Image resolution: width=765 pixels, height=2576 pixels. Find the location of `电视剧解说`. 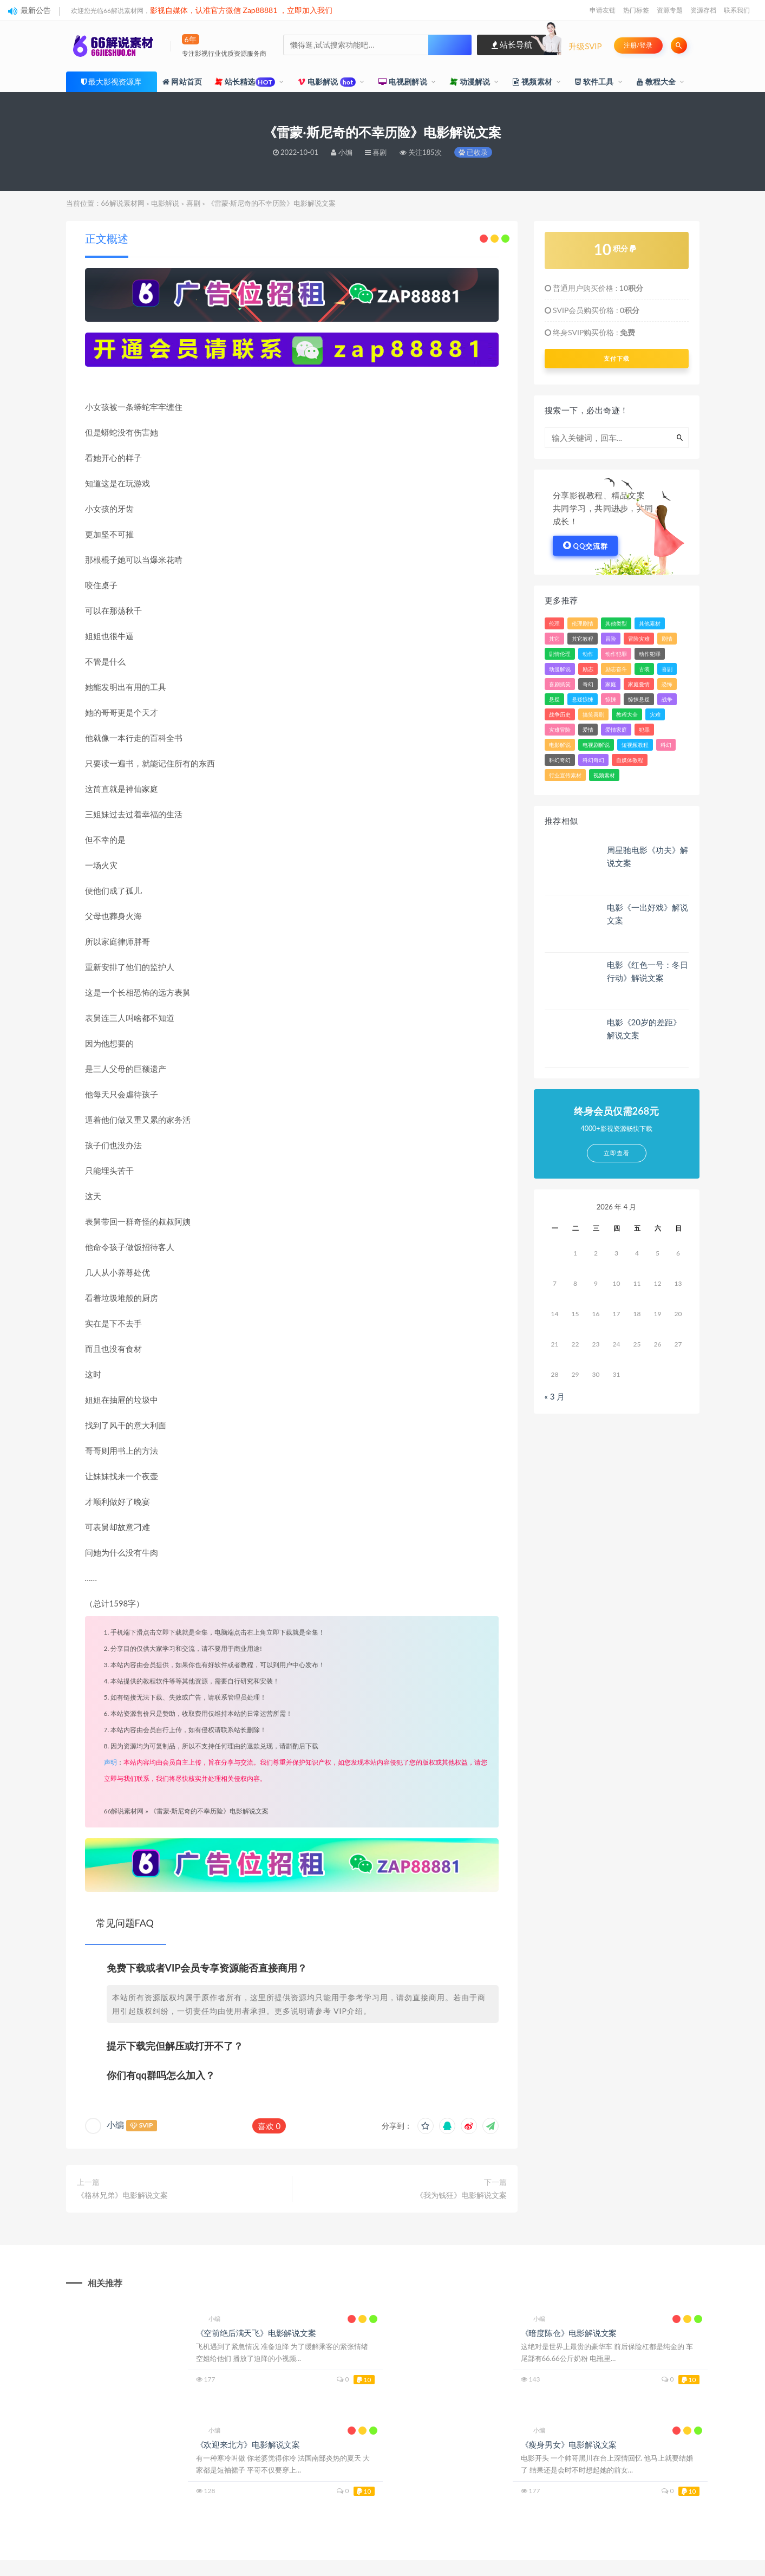

电视剧解说 is located at coordinates (402, 81).